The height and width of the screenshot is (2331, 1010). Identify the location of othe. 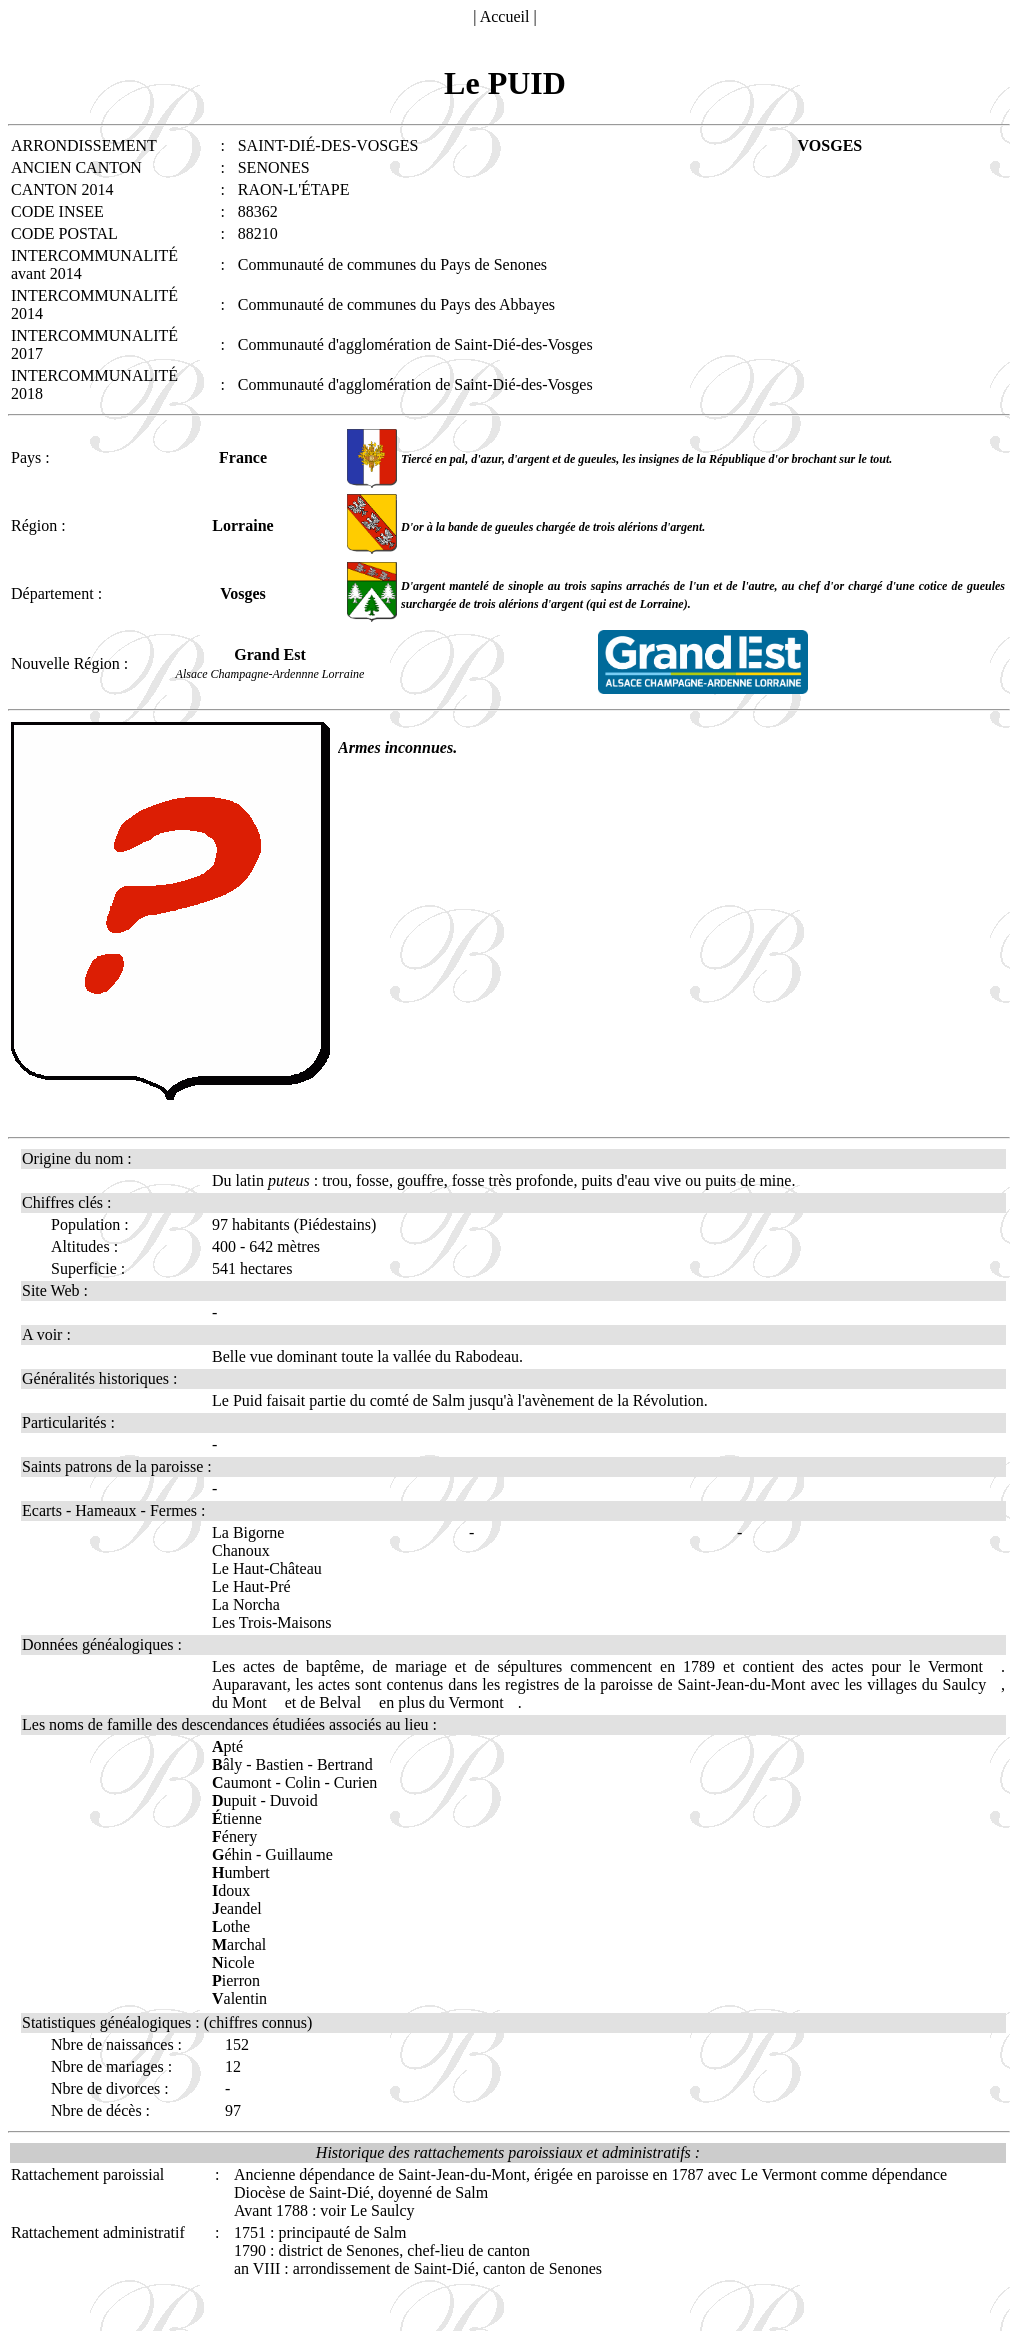
(231, 1926).